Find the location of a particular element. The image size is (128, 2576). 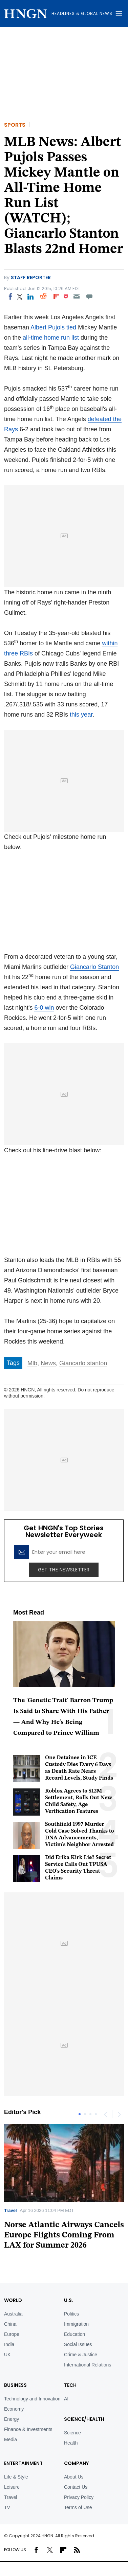

Staff Reporter is located at coordinates (31, 277).